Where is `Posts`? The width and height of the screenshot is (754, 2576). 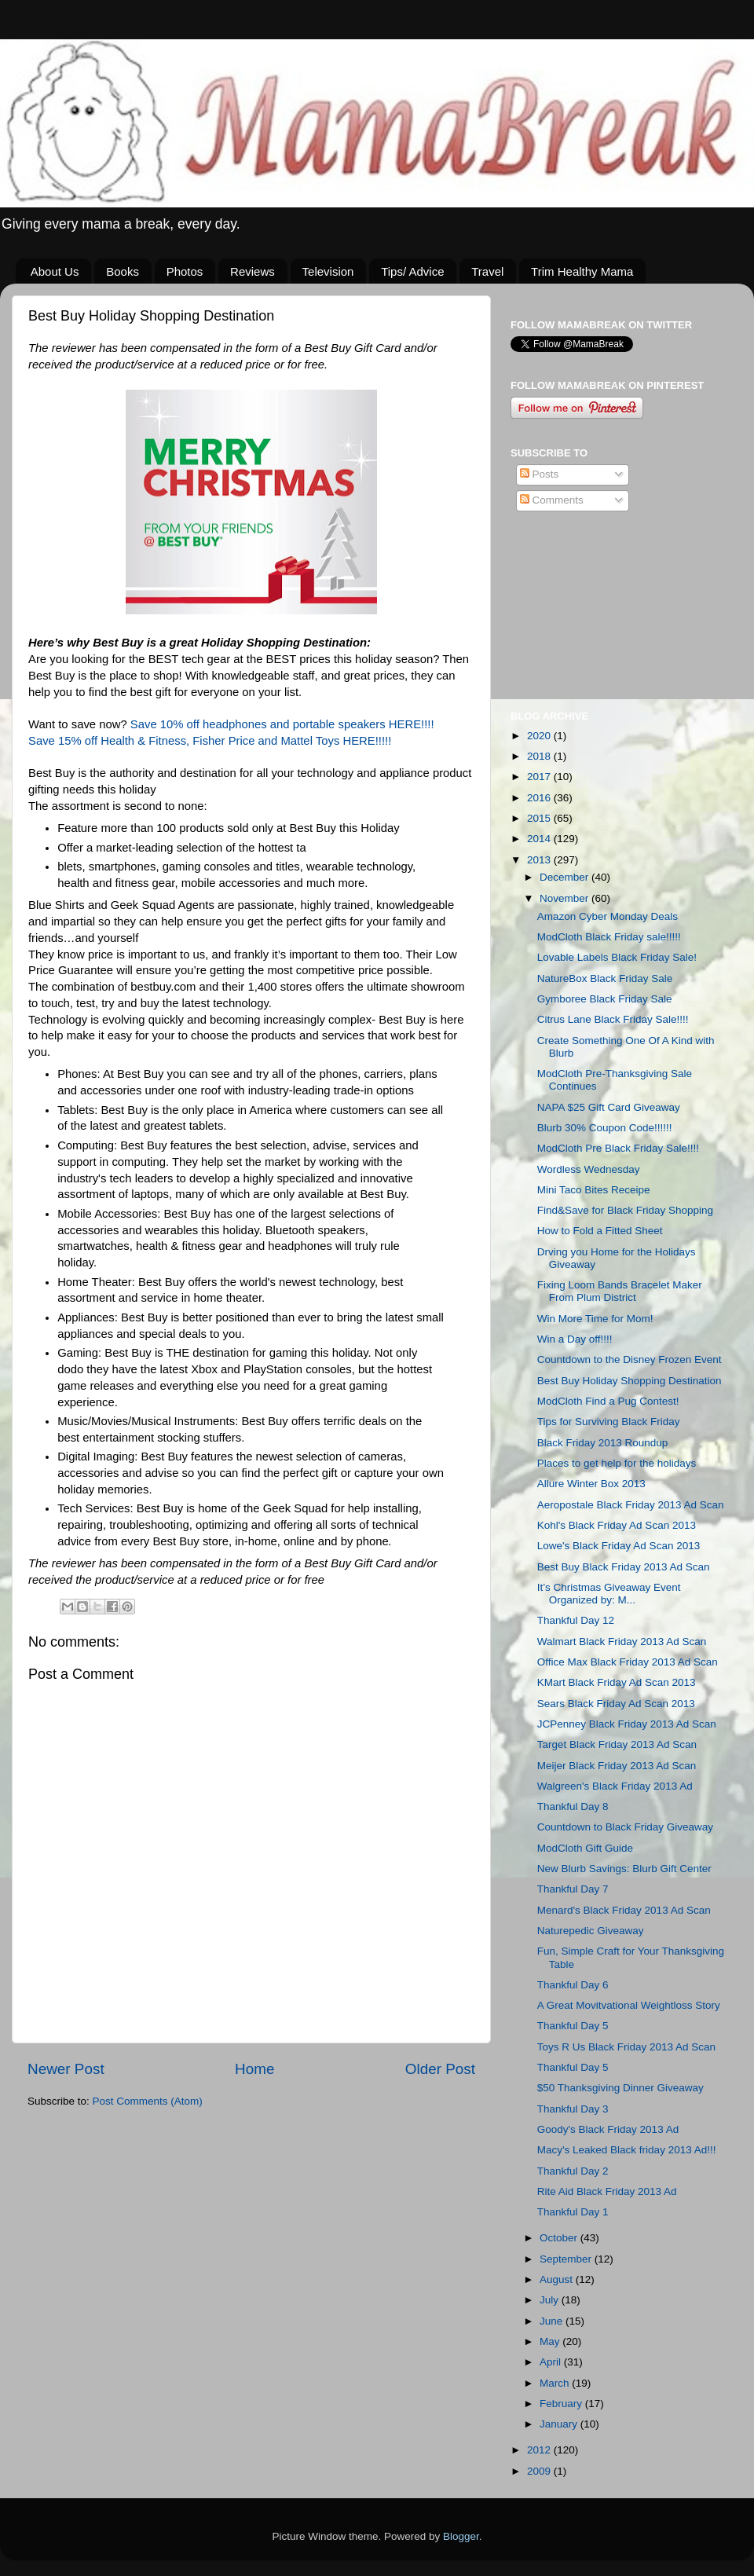
Posts is located at coordinates (539, 474).